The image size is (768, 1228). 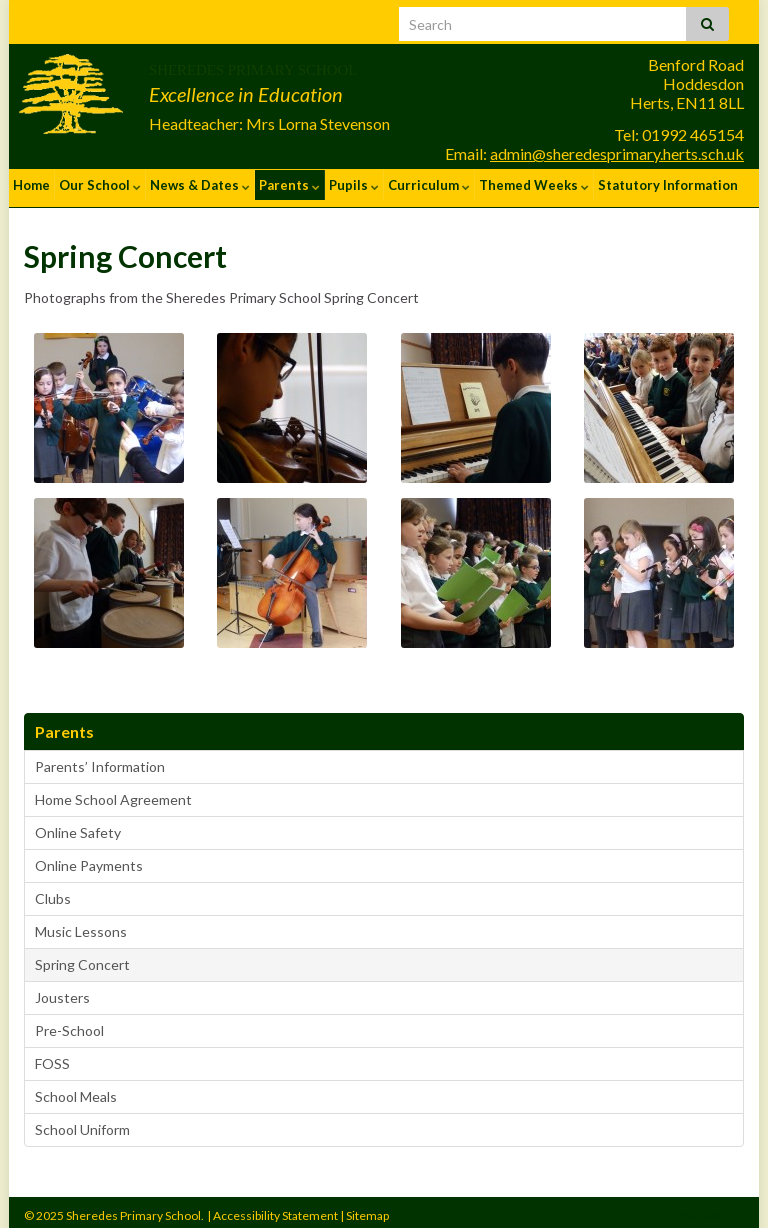 What do you see at coordinates (89, 858) in the screenshot?
I see `Online Payments` at bounding box center [89, 858].